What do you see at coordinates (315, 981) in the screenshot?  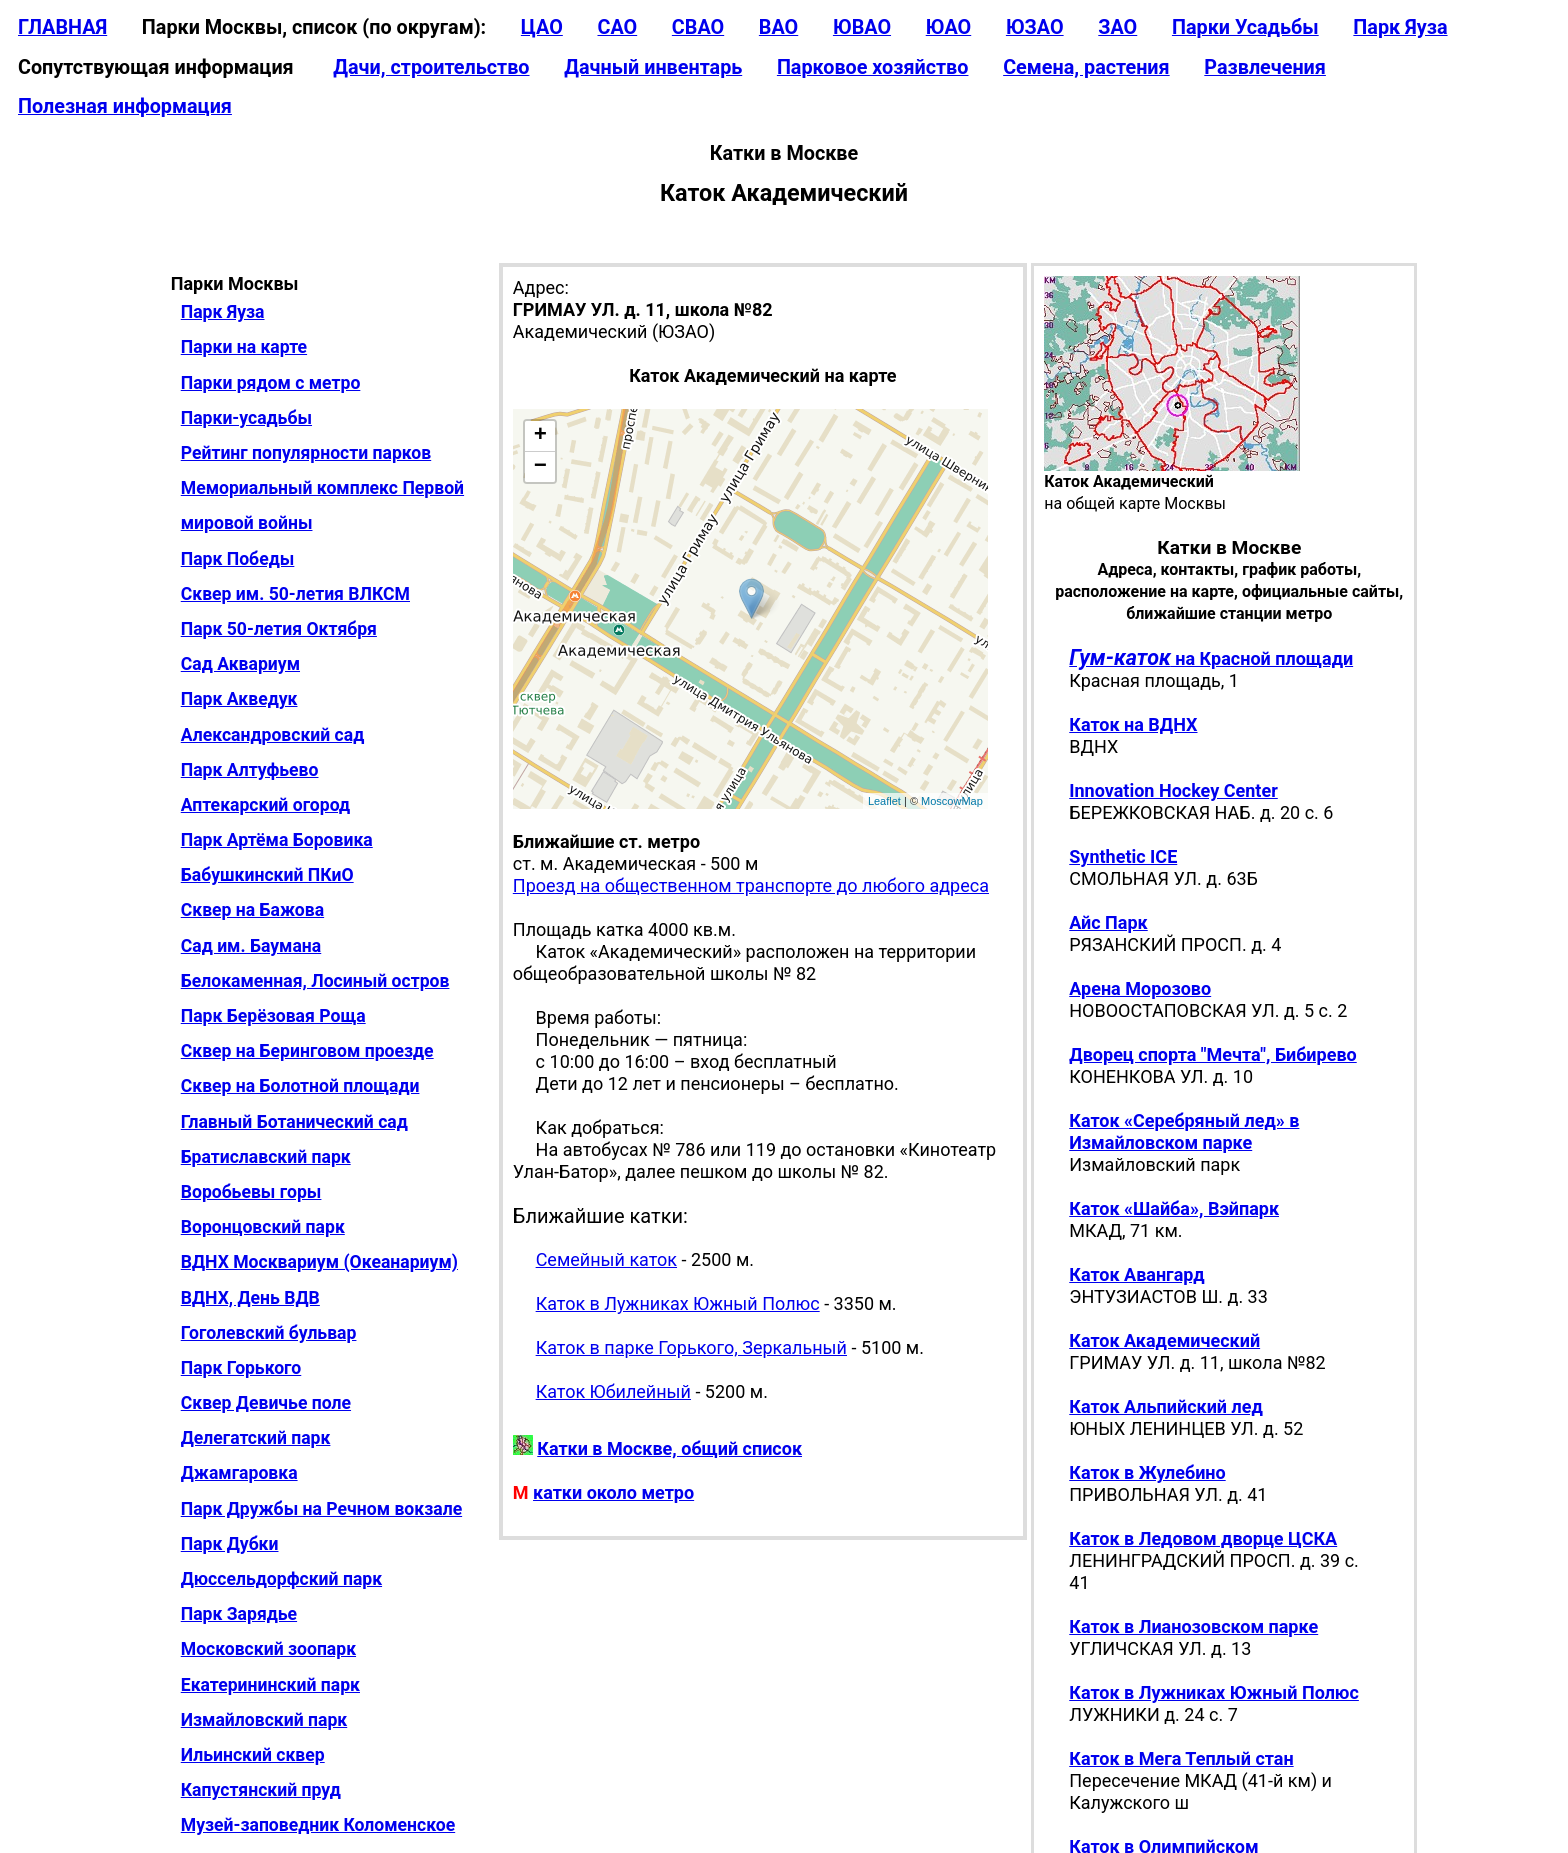 I see `Белокаменная, Лосиный остров` at bounding box center [315, 981].